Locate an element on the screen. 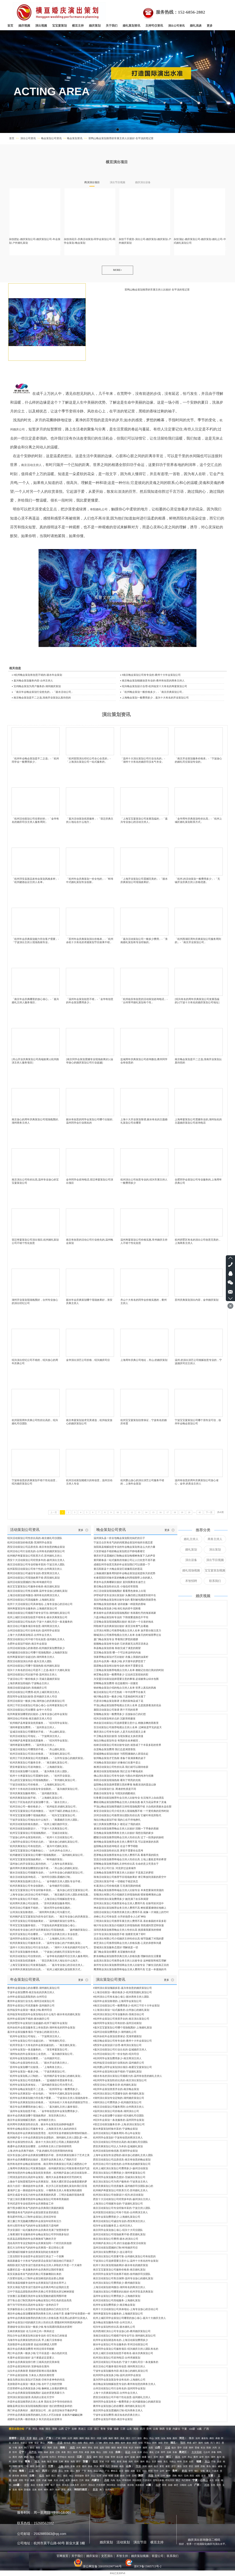 This screenshot has width=235, height=2576. 南京演出策划公司为用户服务的-宁波美业主持人 is located at coordinates (120, 2181).